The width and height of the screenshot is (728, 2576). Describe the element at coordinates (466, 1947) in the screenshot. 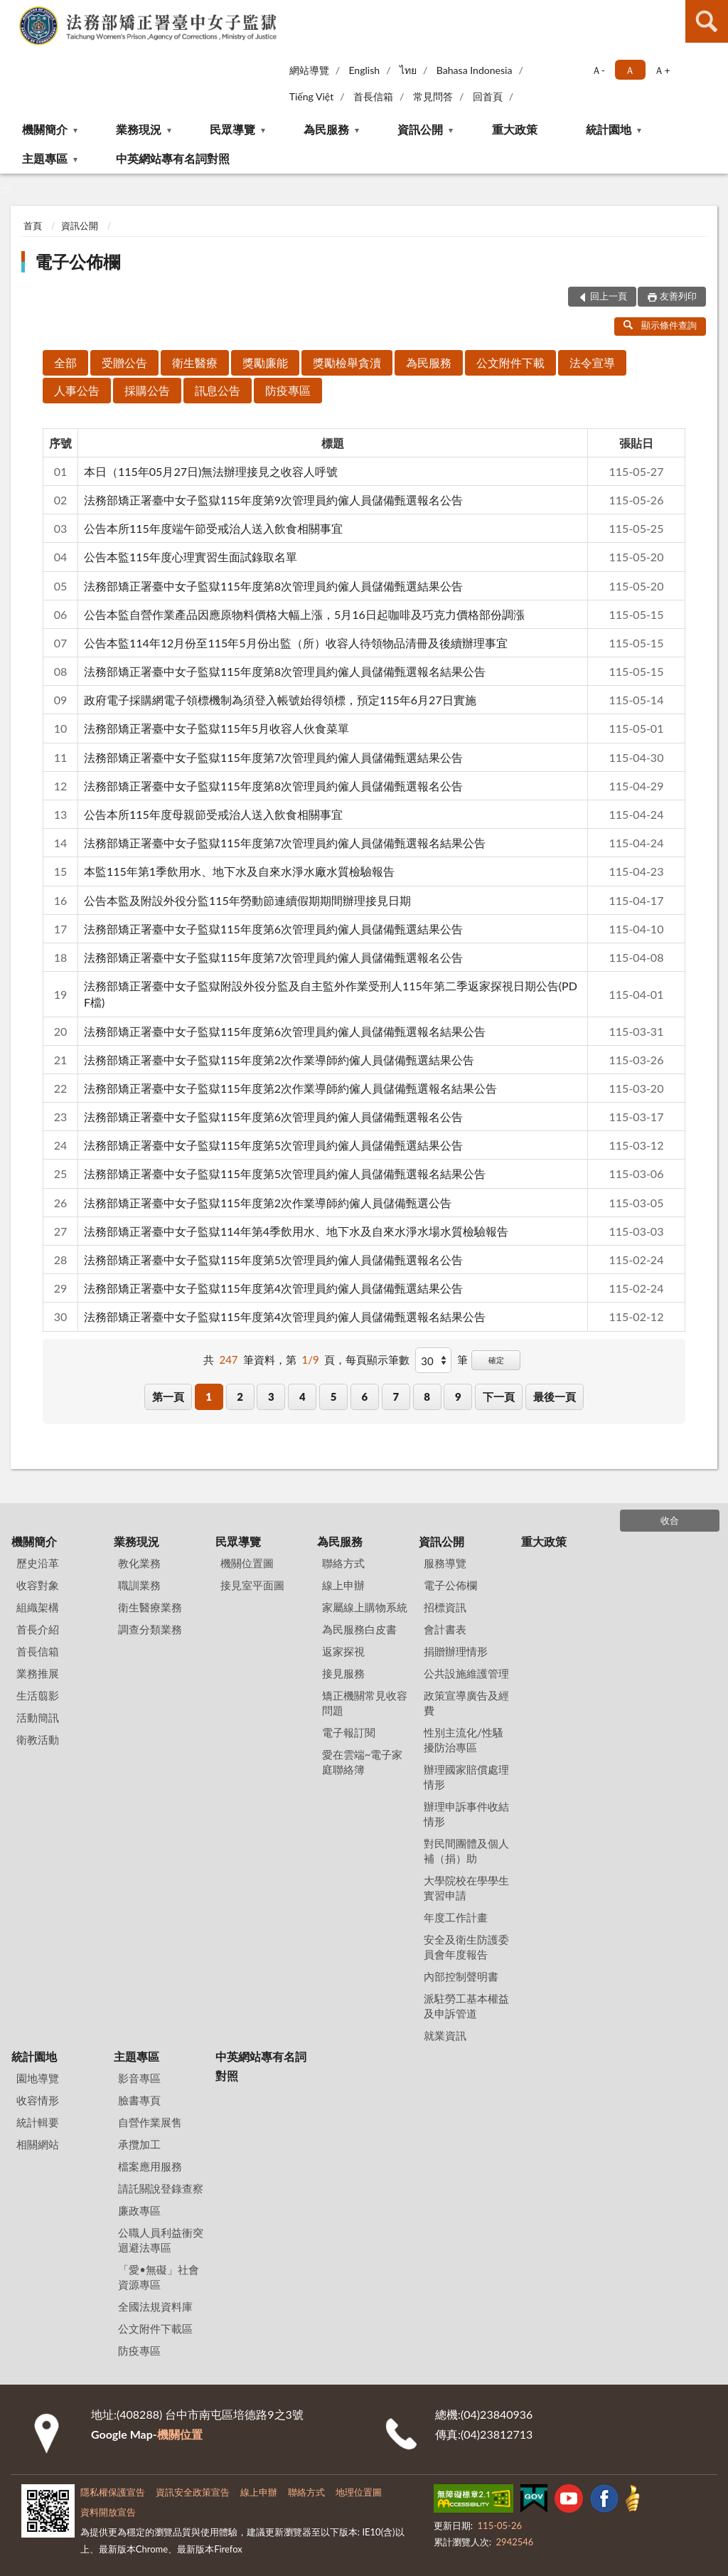

I see `安全及衛生防護委員會年度報告` at that location.